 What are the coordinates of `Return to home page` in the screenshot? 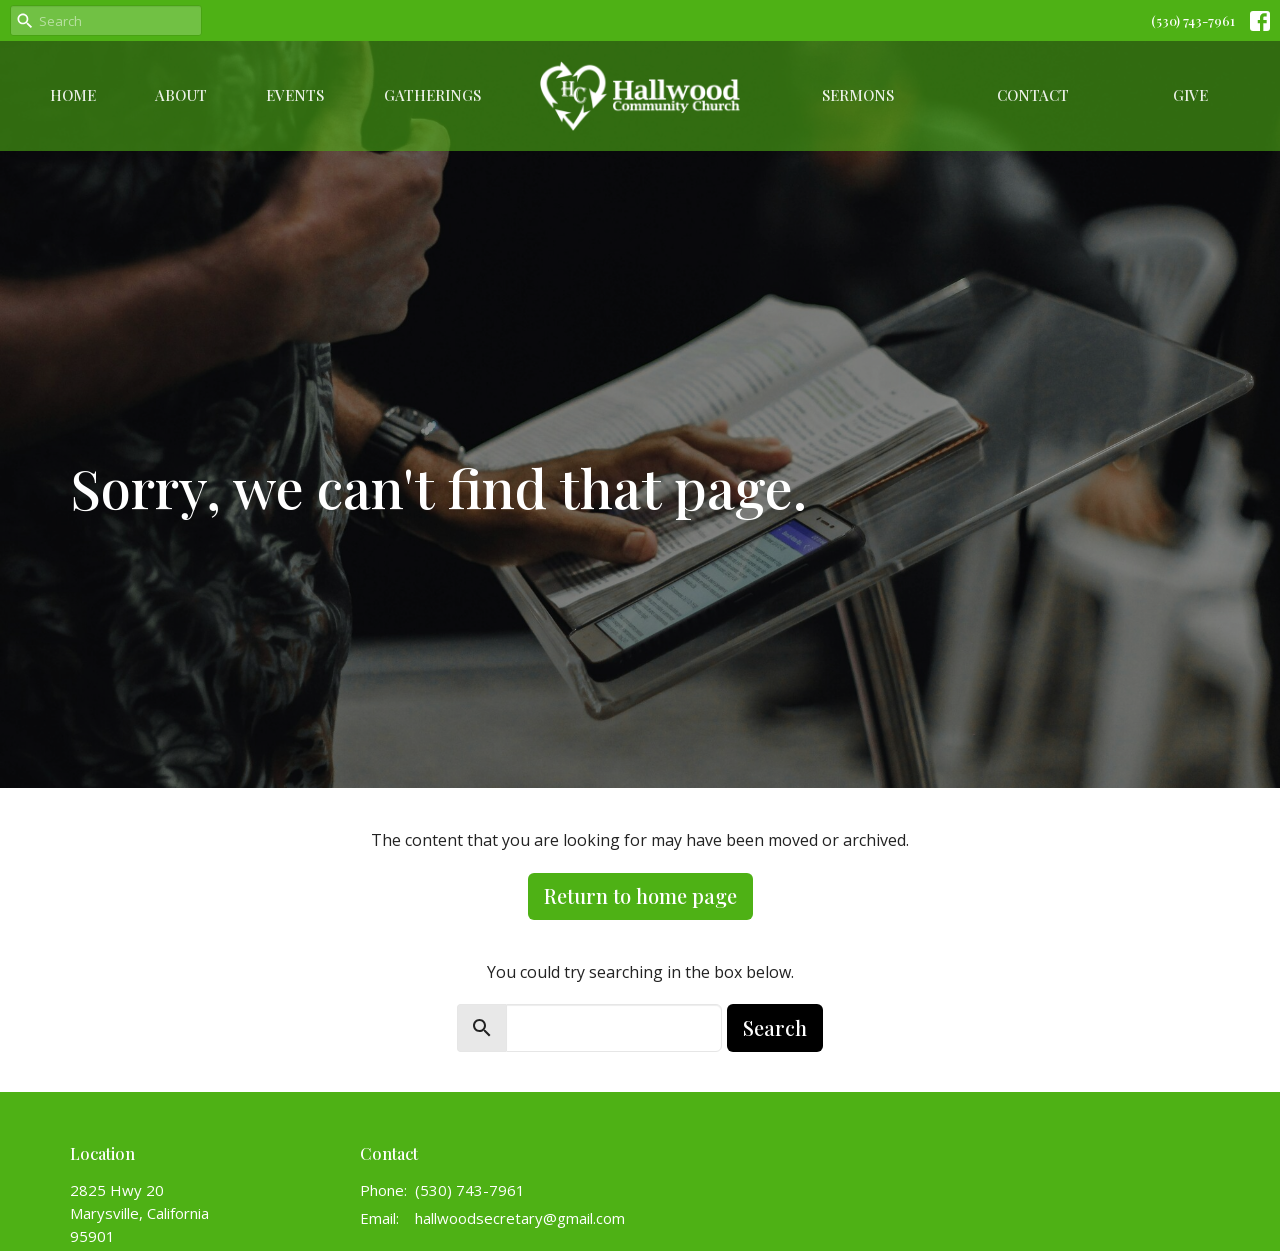 It's located at (640, 895).